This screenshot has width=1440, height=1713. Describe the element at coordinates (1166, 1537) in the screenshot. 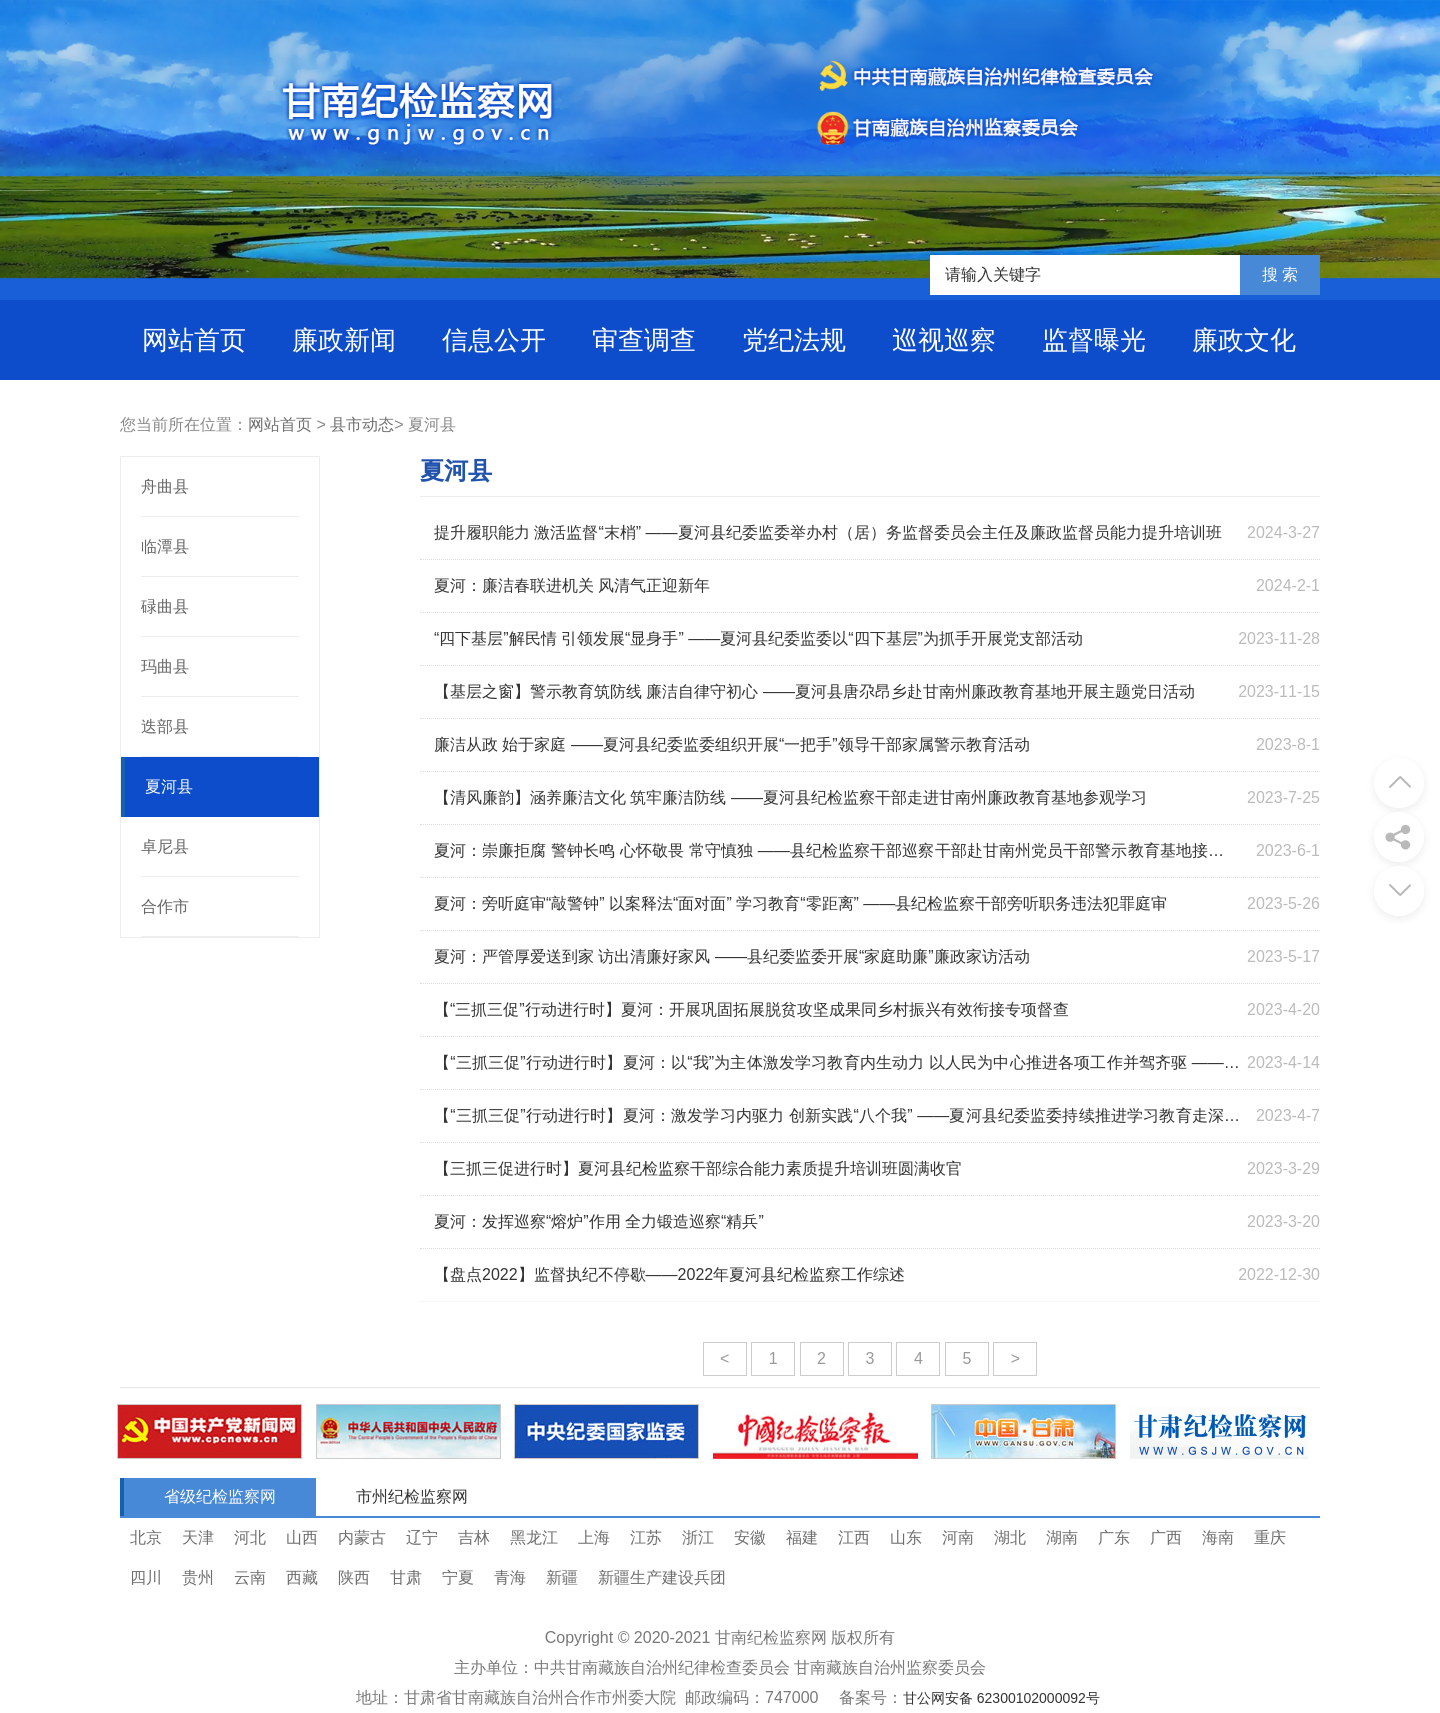

I see `广西` at that location.